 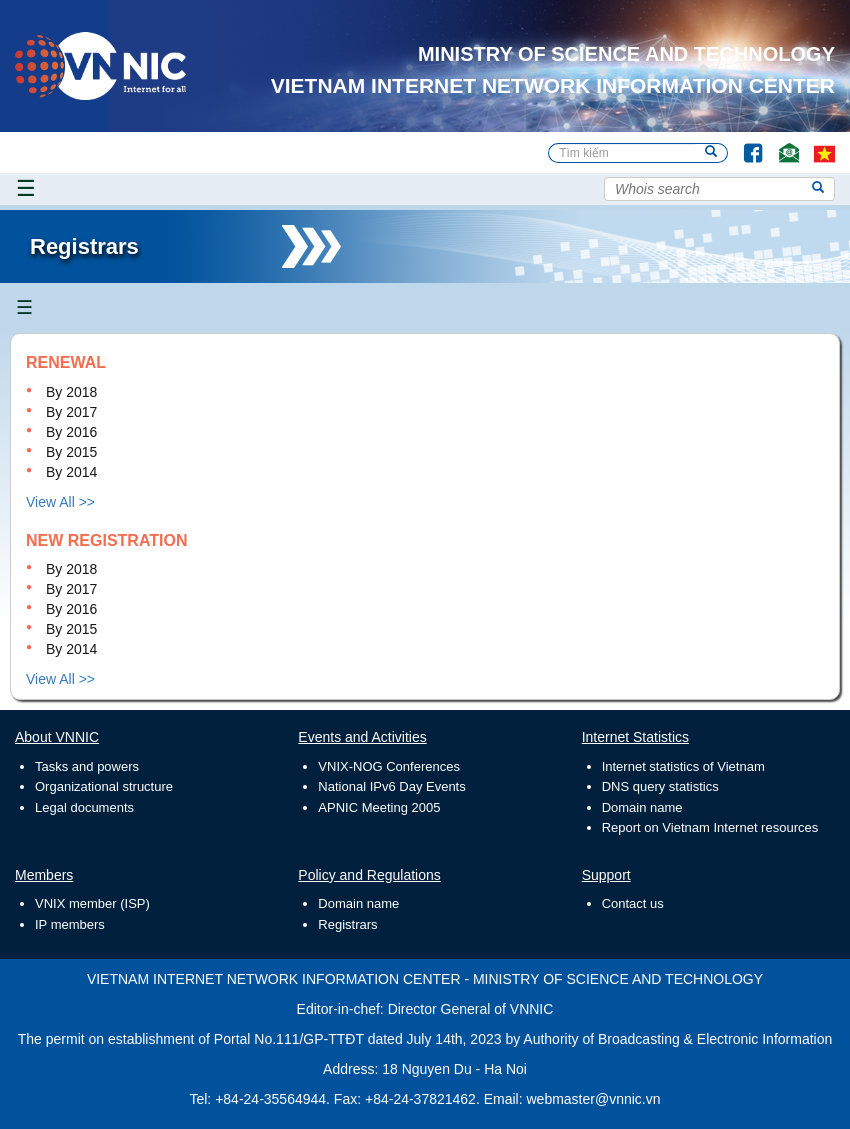 I want to click on Tasks and powers, so click(x=87, y=766).